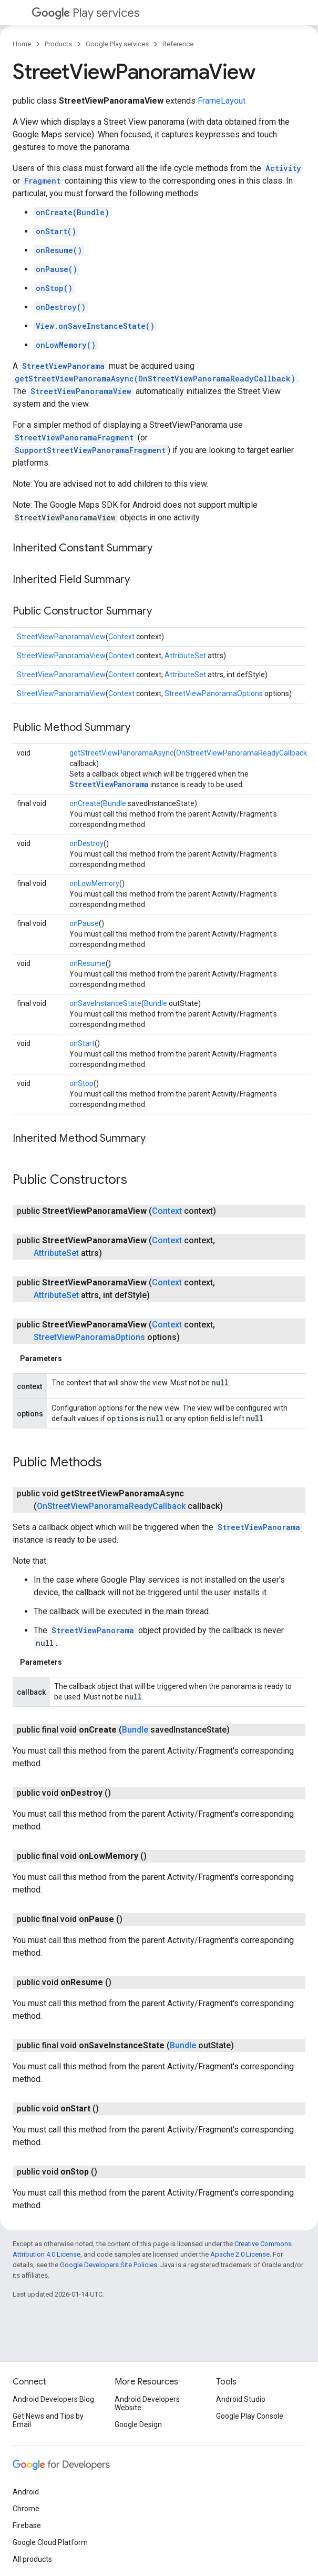 The height and width of the screenshot is (2576, 318). Describe the element at coordinates (53, 2399) in the screenshot. I see `Android Developers Blog` at that location.